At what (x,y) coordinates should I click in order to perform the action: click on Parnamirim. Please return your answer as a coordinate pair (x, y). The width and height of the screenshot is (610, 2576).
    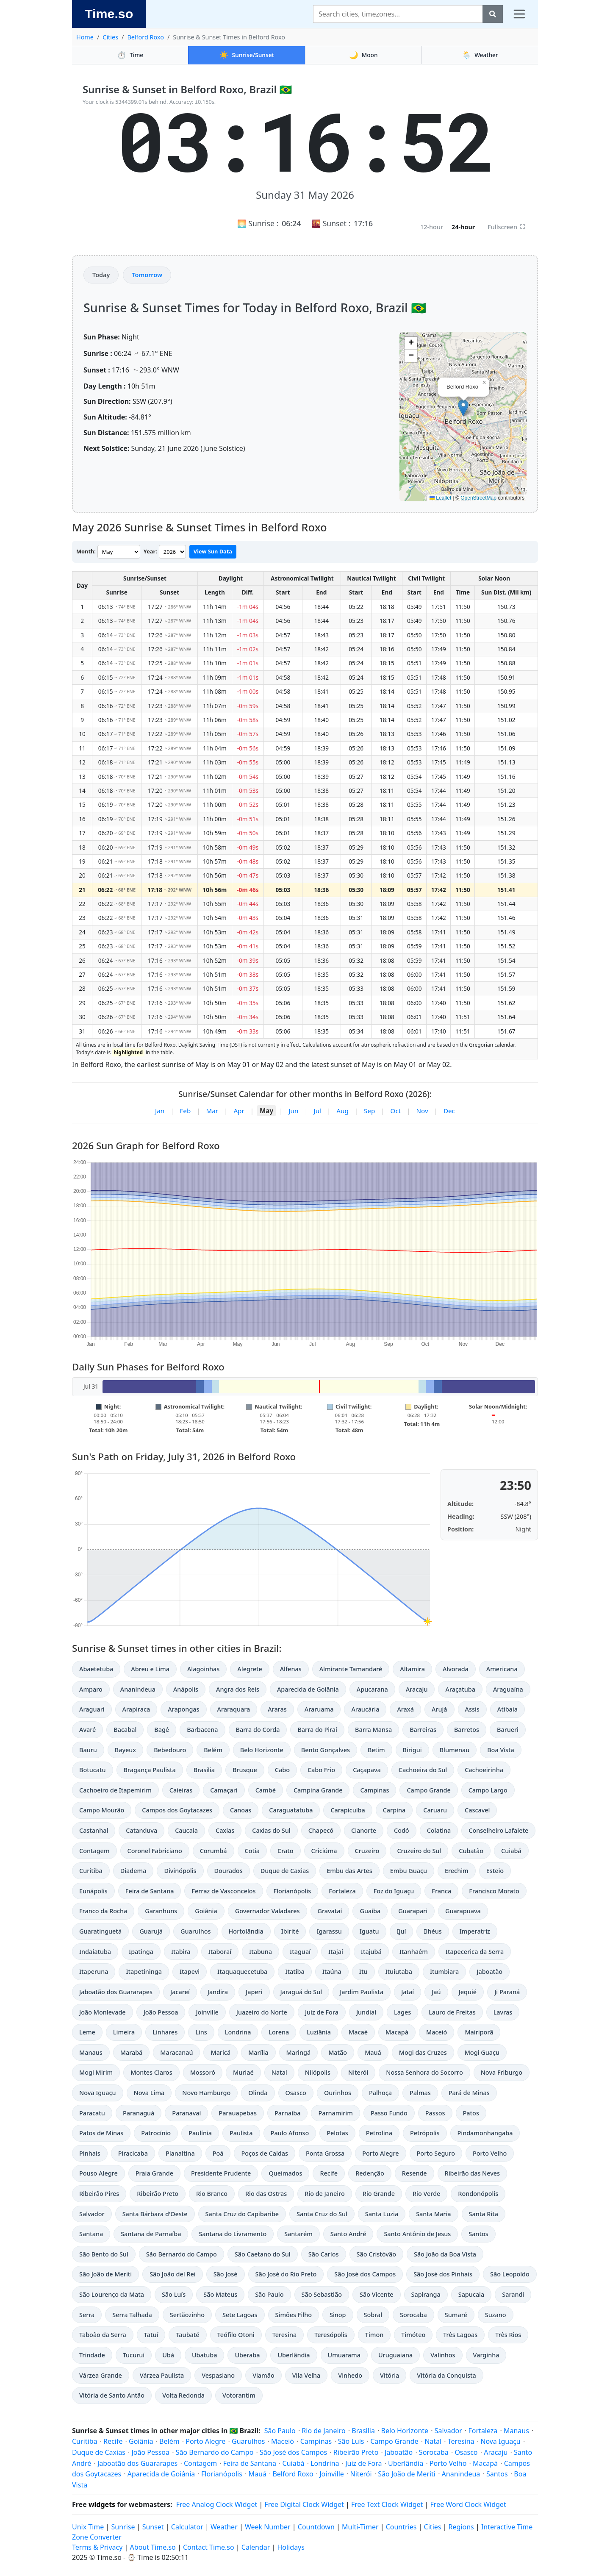
    Looking at the image, I should click on (335, 2113).